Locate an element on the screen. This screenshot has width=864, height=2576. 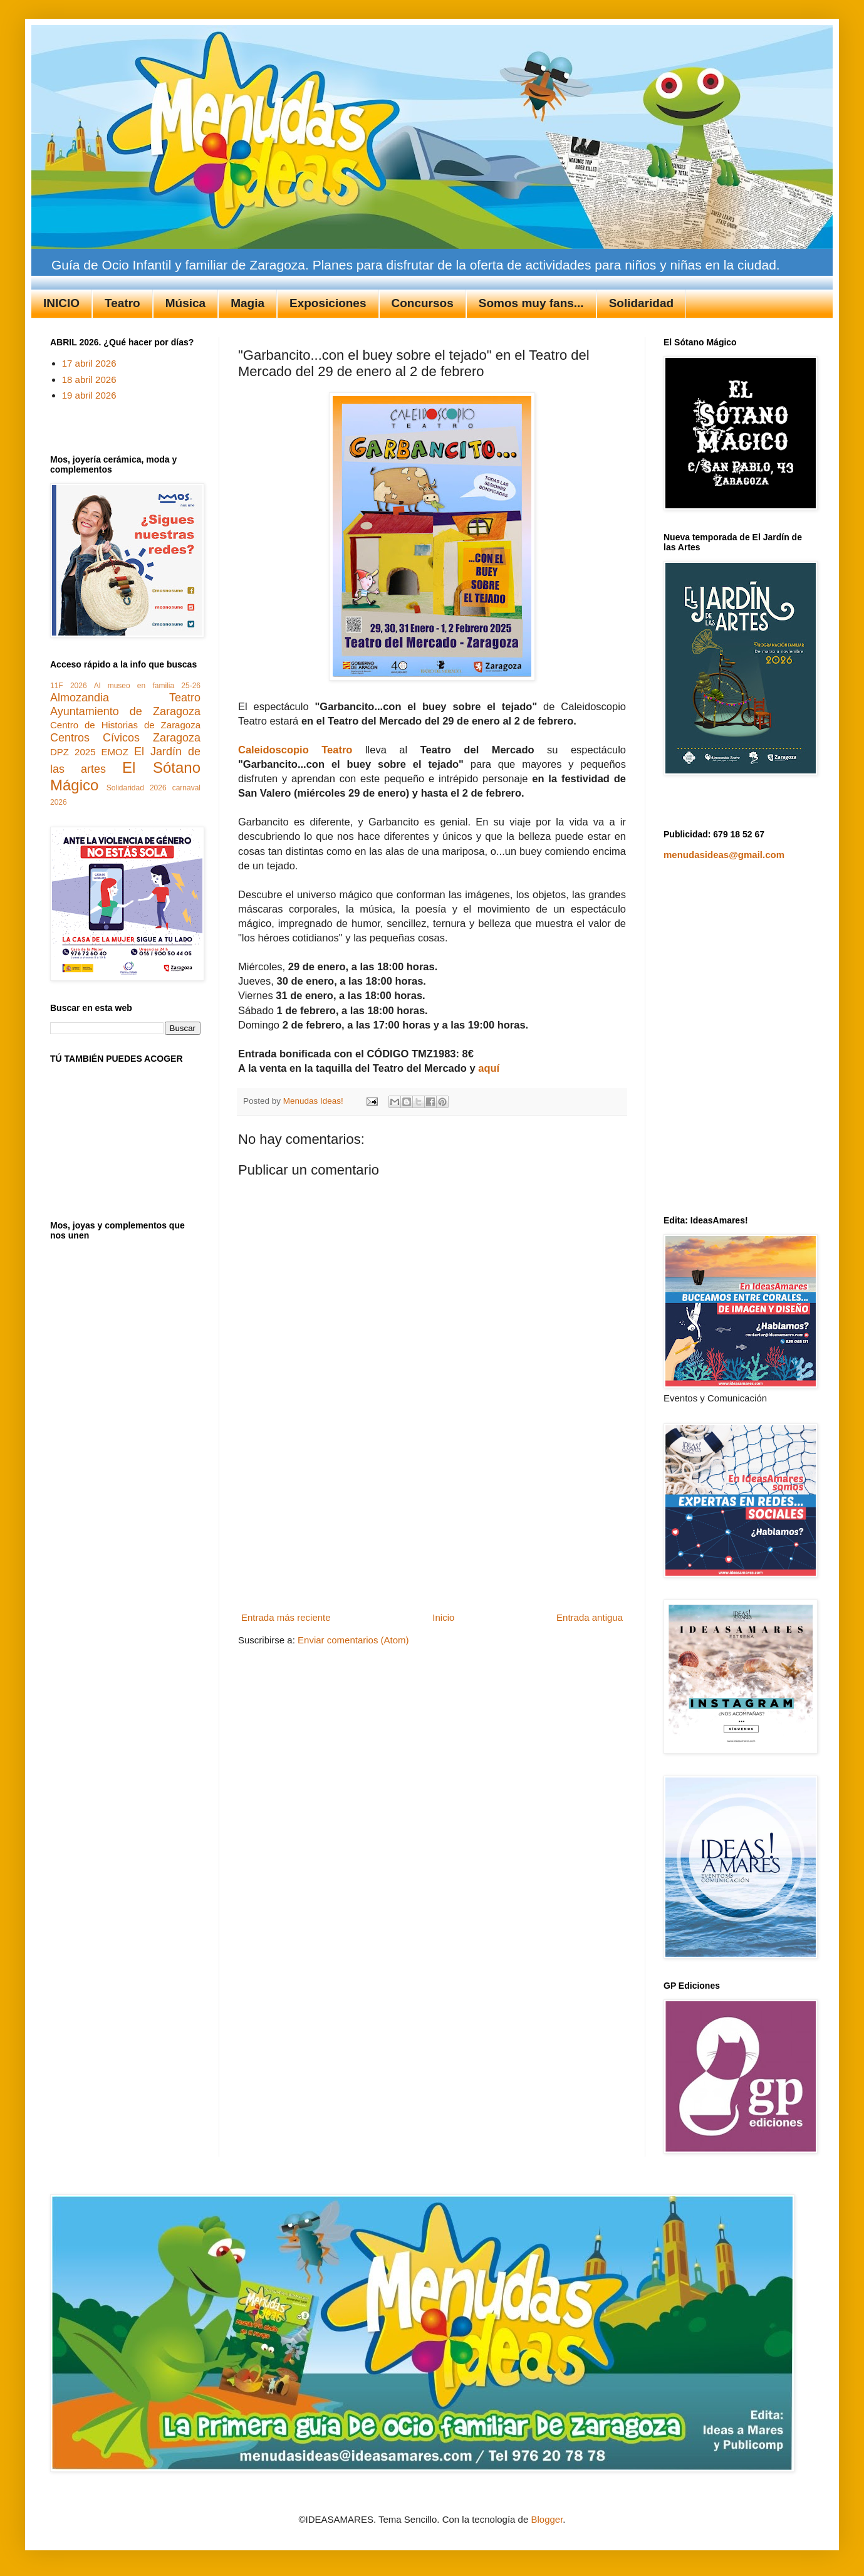
Solidaridad is located at coordinates (641, 303).